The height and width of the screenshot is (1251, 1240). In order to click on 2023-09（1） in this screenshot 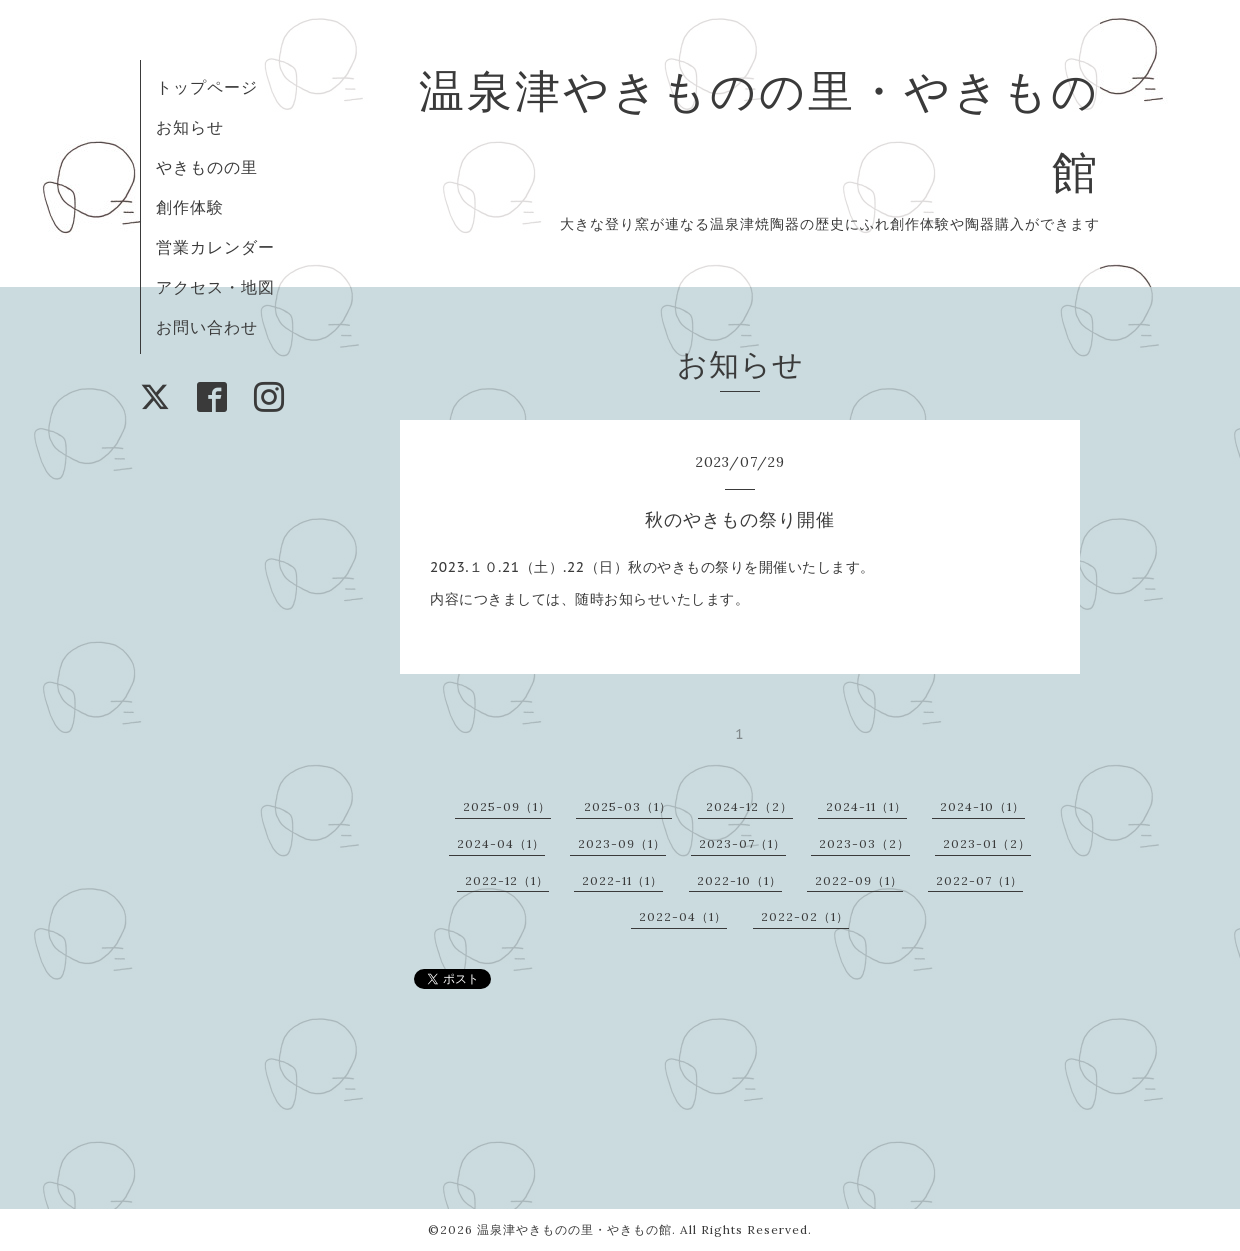, I will do `click(622, 843)`.